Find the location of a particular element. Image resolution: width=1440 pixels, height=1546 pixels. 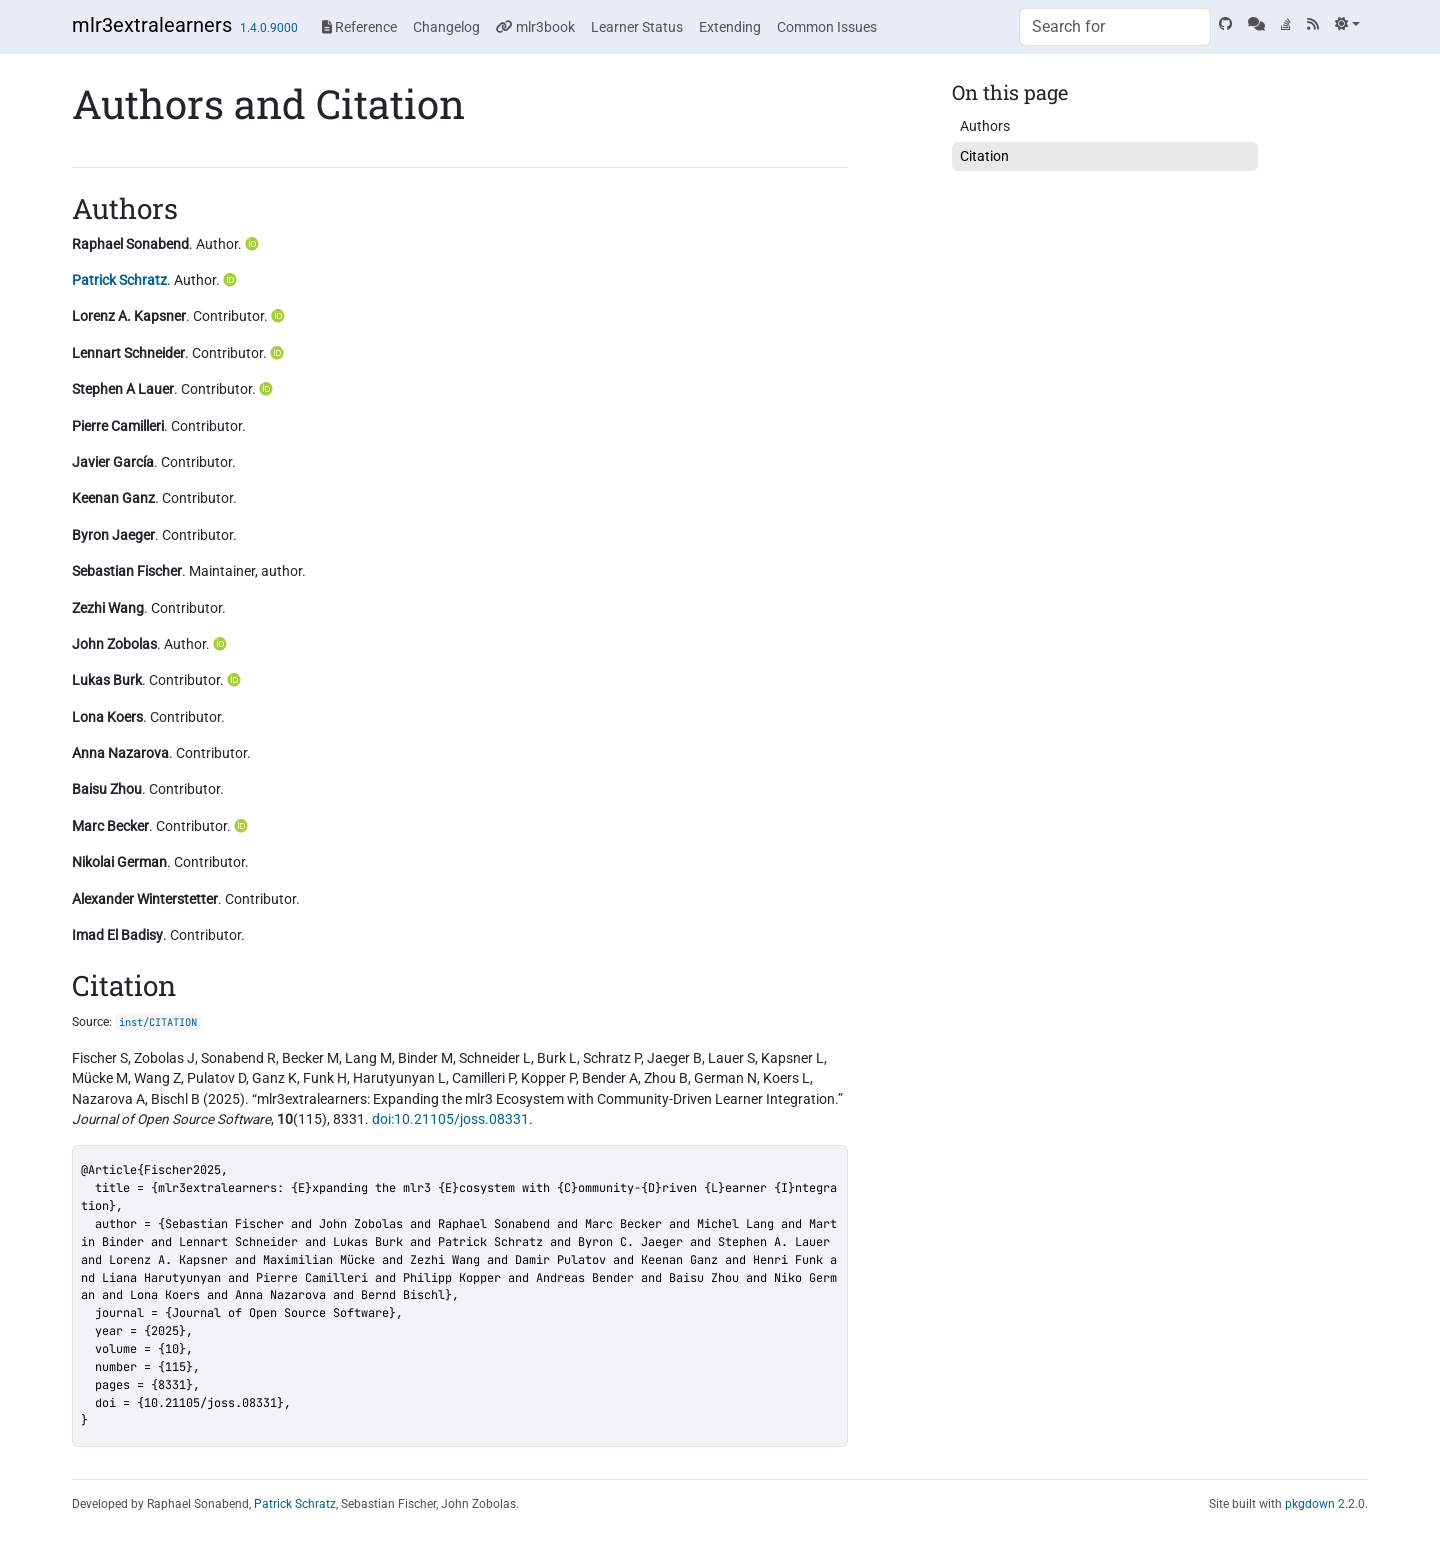

Citation is located at coordinates (984, 156).